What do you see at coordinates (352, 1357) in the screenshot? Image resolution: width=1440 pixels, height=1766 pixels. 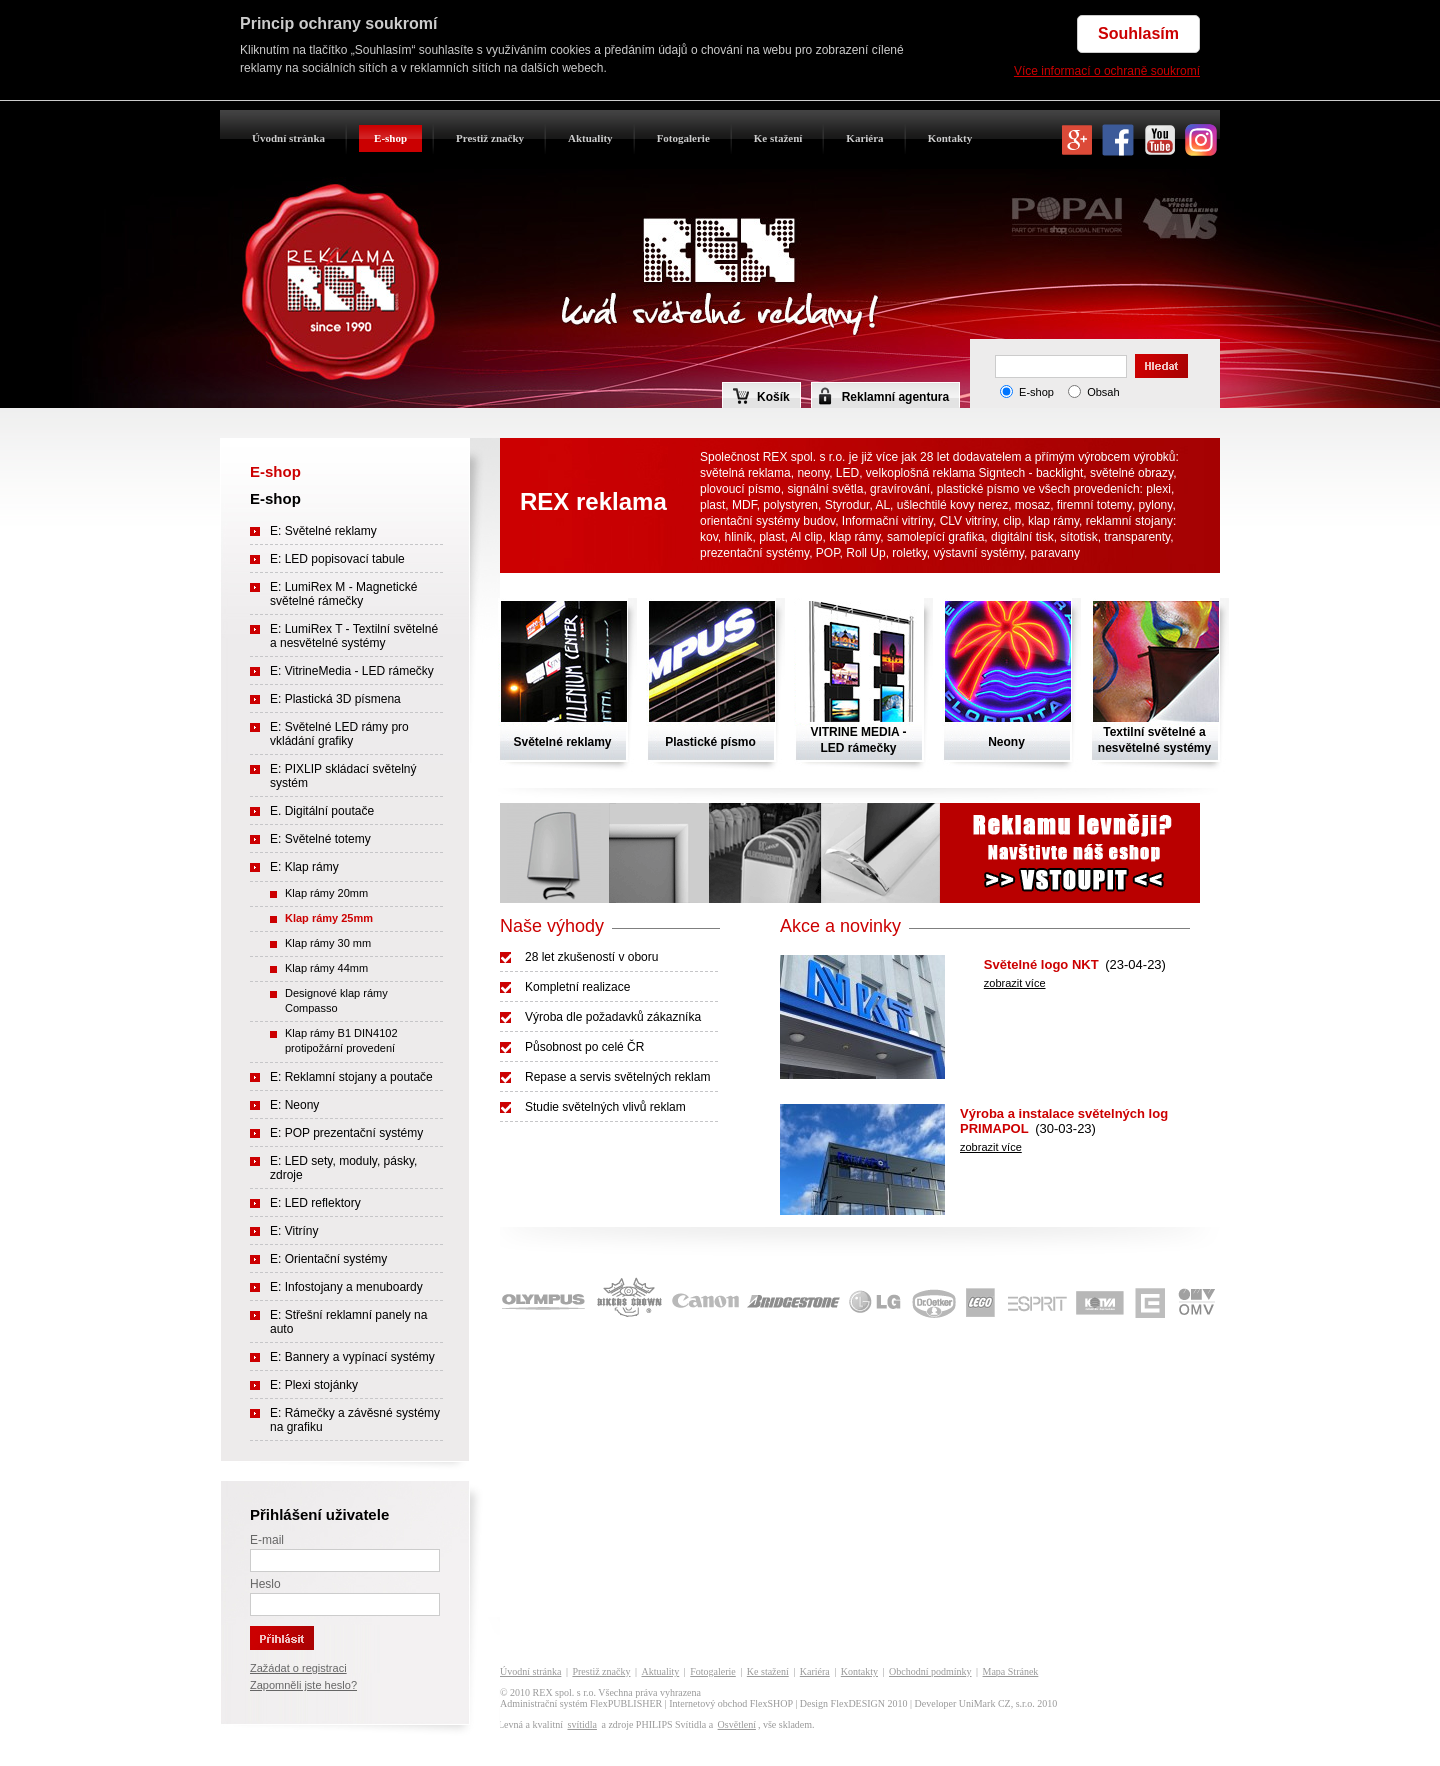 I see `E: Bannery a vypínací systémy` at bounding box center [352, 1357].